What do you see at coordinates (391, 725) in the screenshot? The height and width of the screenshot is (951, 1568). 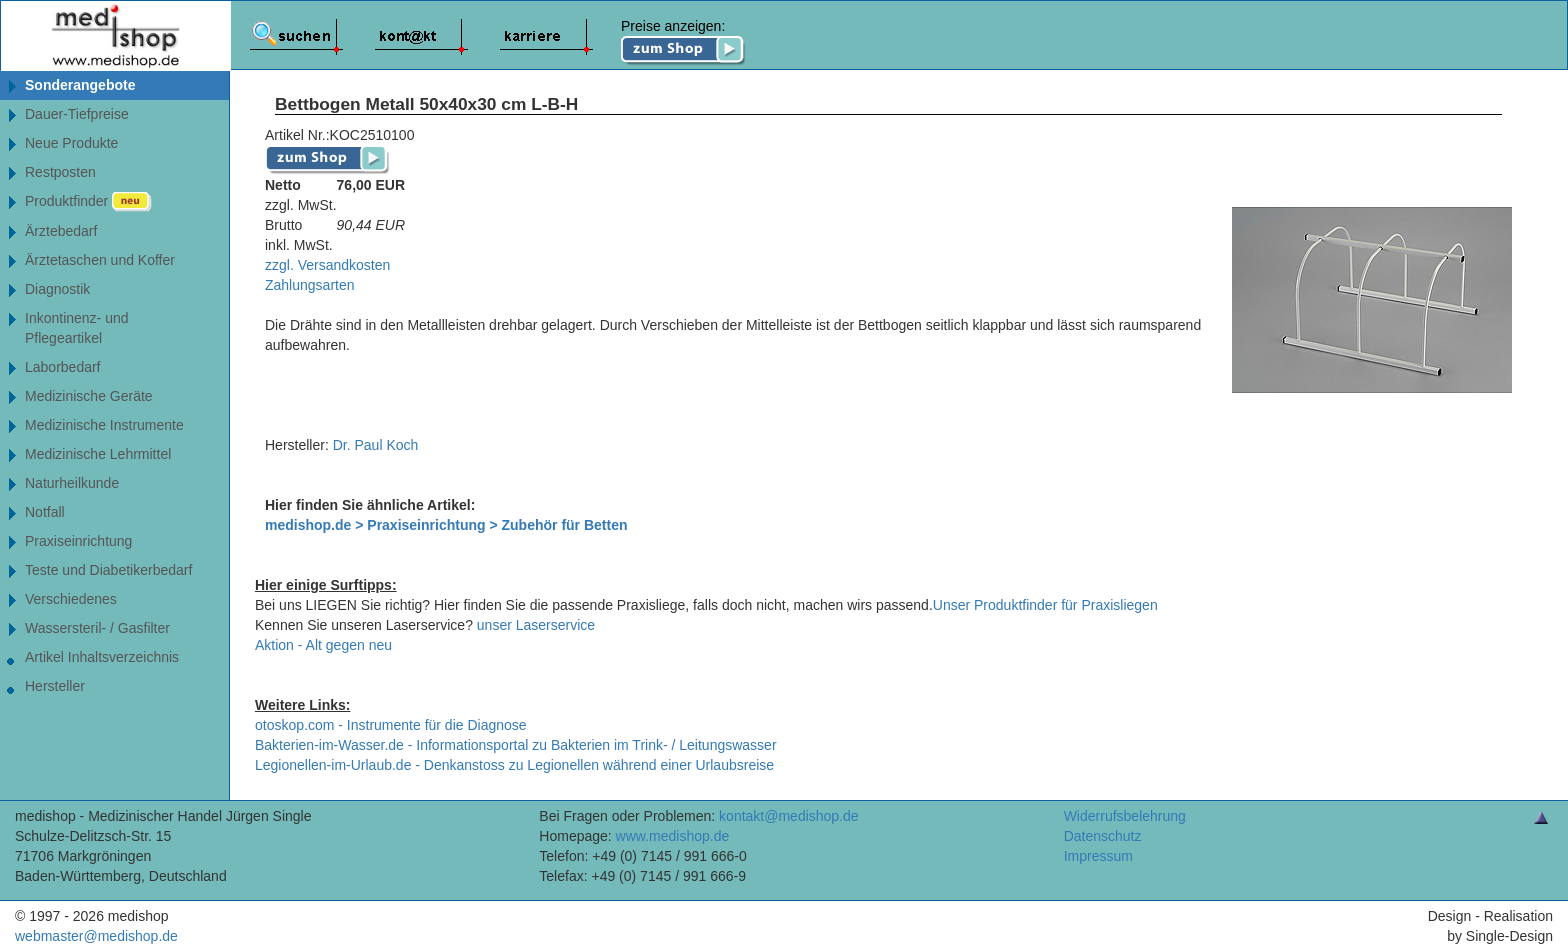 I see `otoskop.com - Instrumente für die Diagnose` at bounding box center [391, 725].